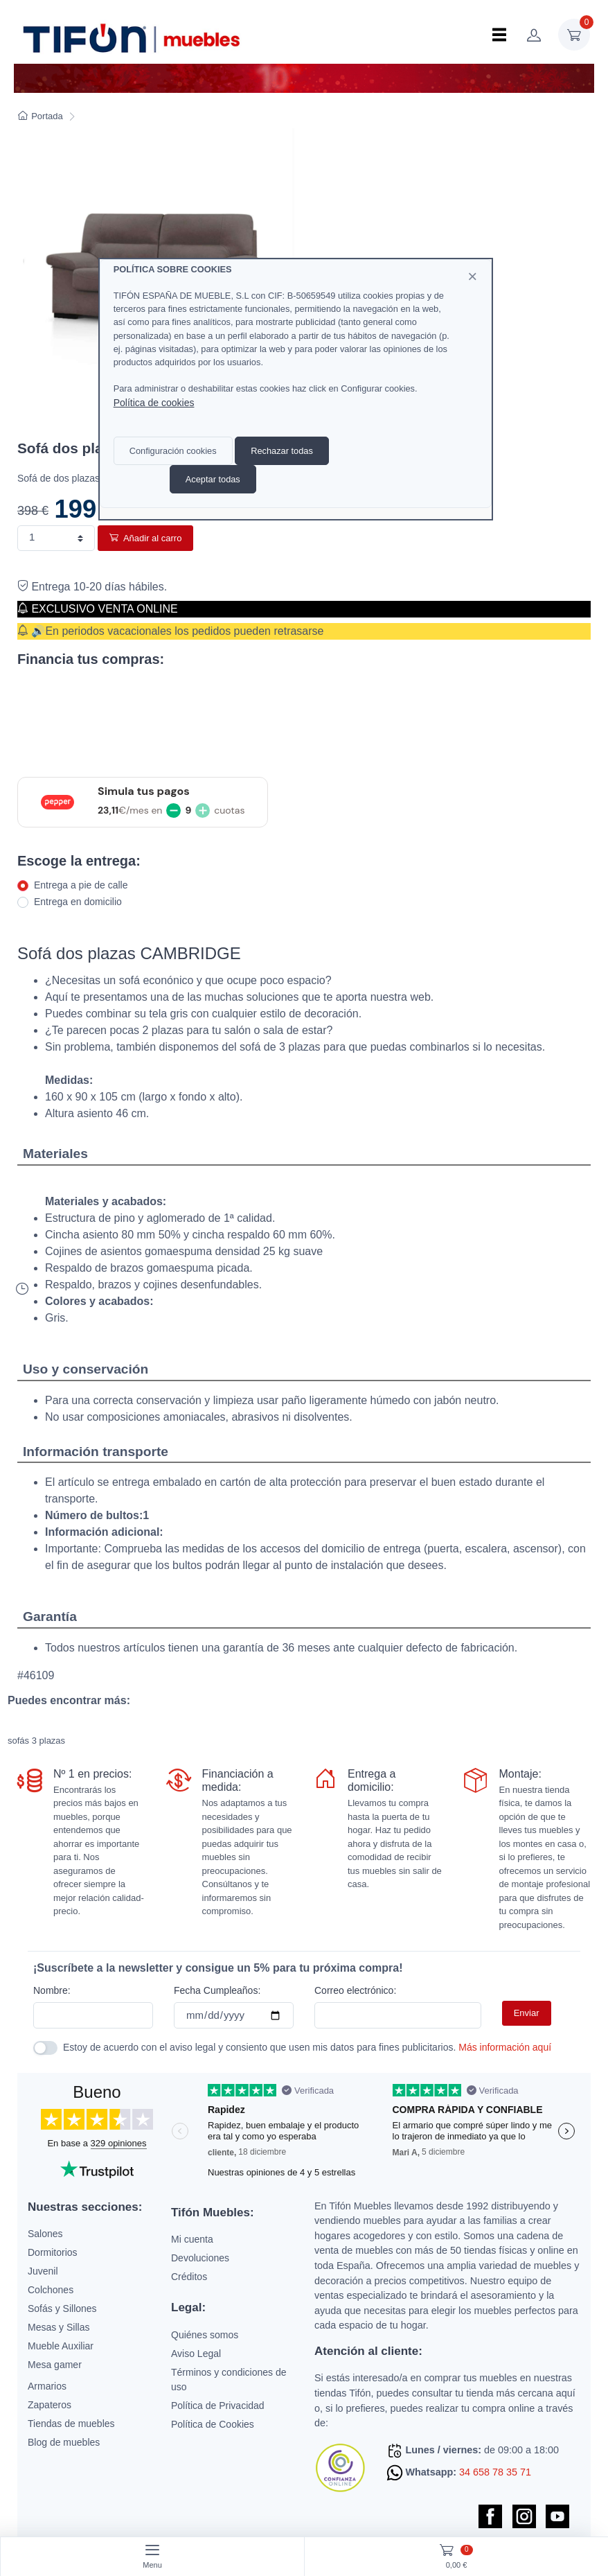 The image size is (608, 2576). Describe the element at coordinates (472, 276) in the screenshot. I see `[Close]` at that location.